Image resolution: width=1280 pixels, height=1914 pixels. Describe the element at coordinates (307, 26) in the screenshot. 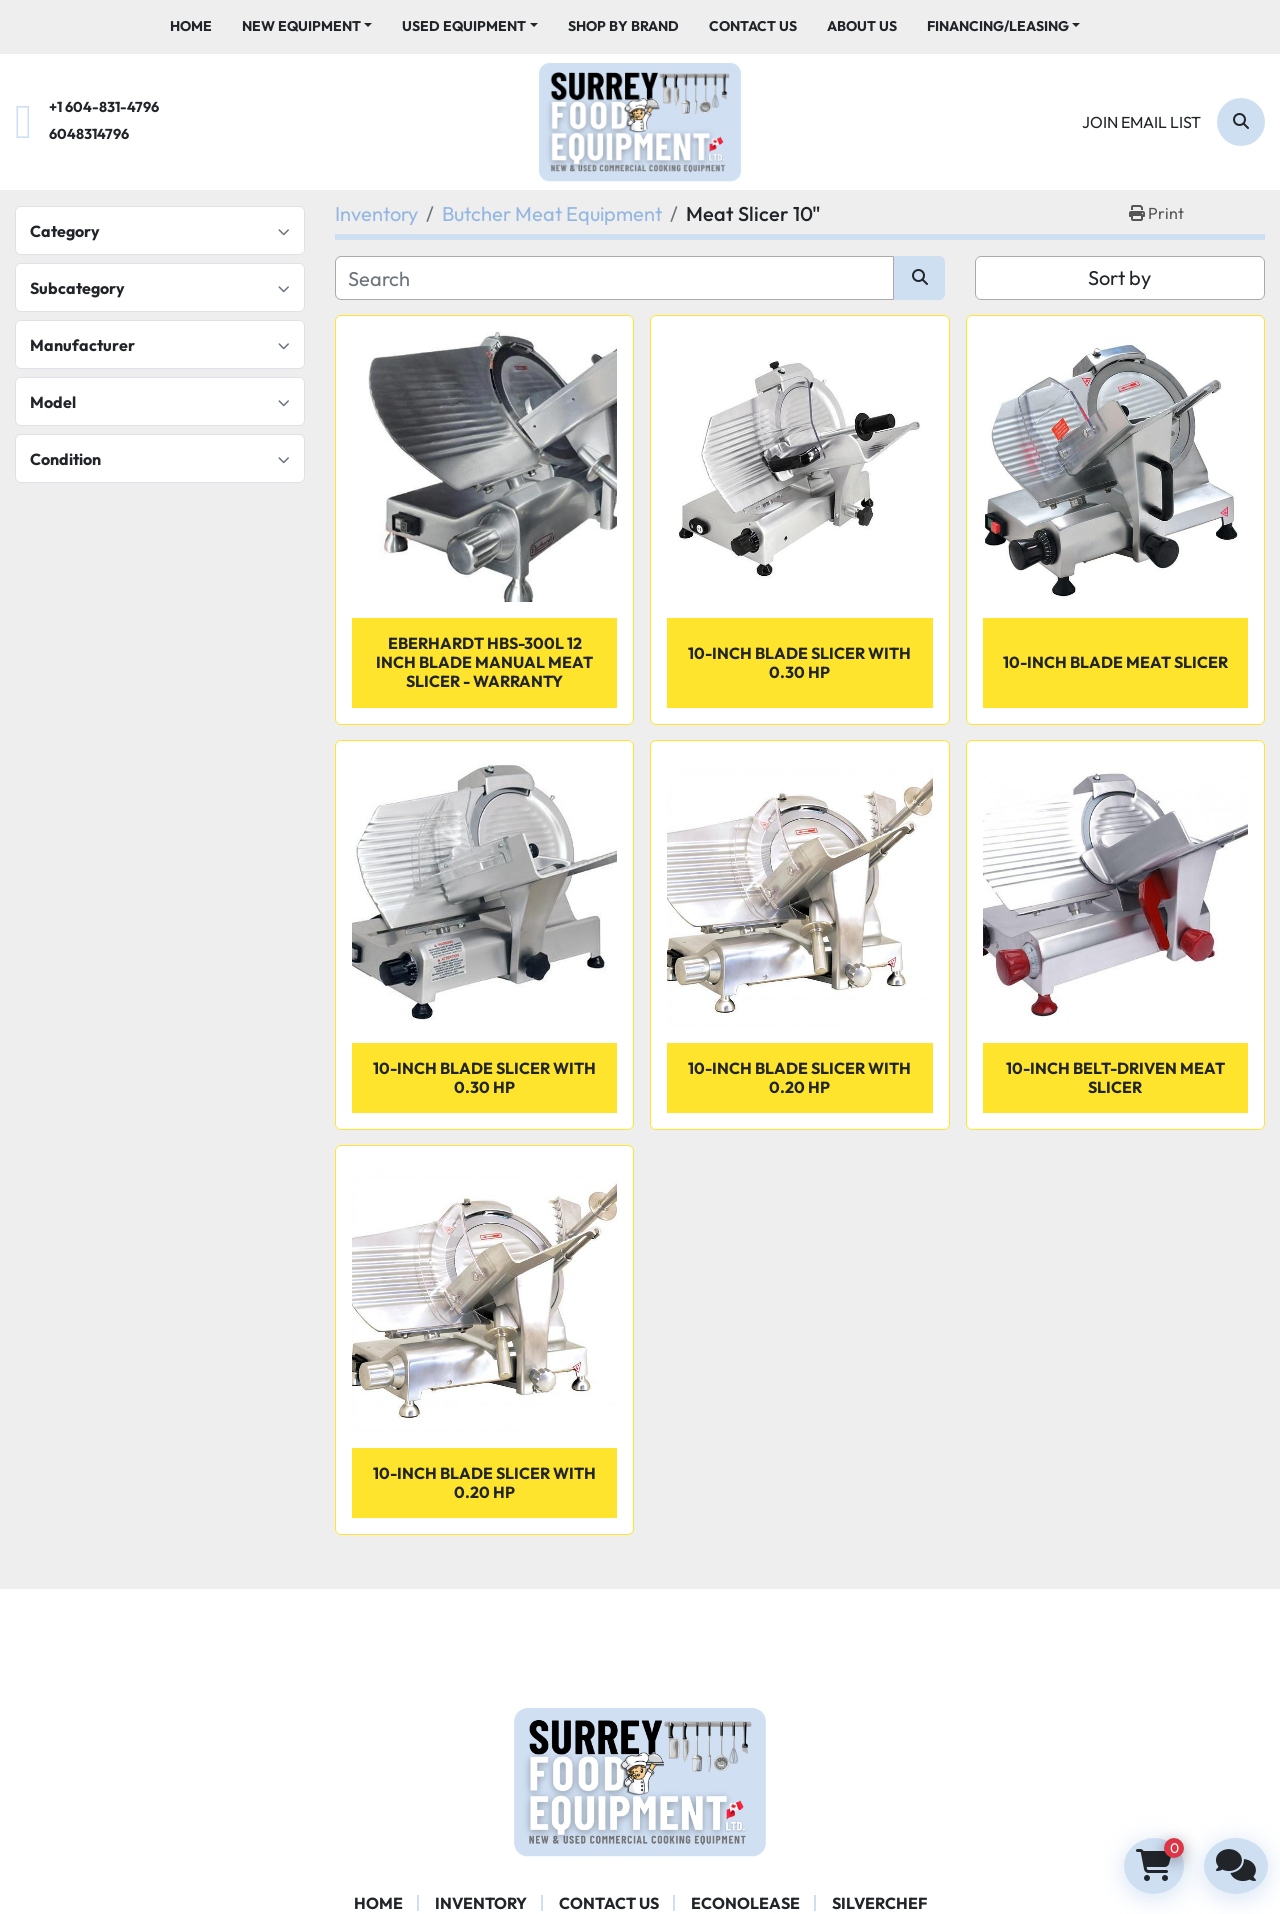

I see `[button]` at that location.